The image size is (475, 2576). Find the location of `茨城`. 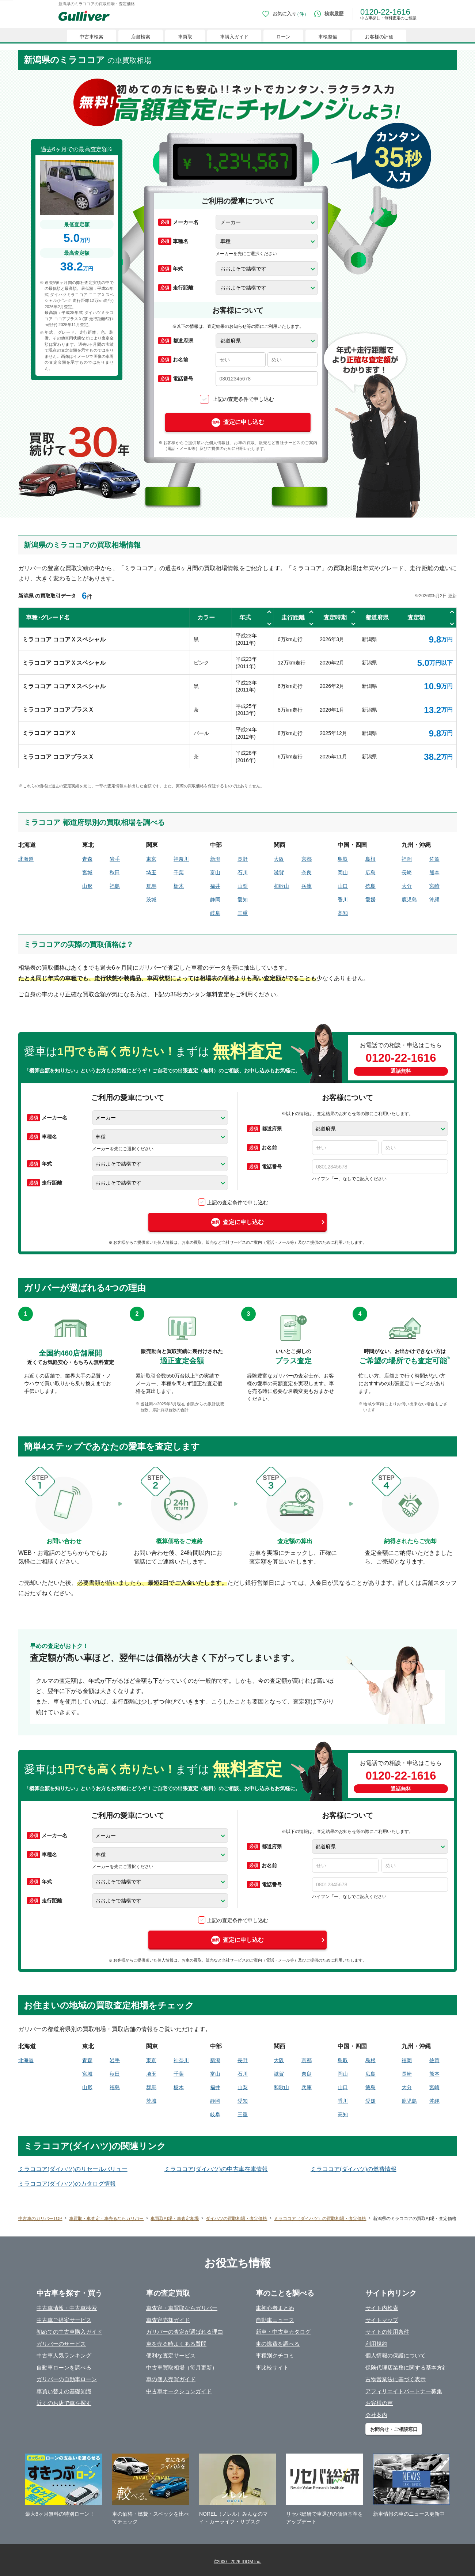

茨城 is located at coordinates (151, 899).